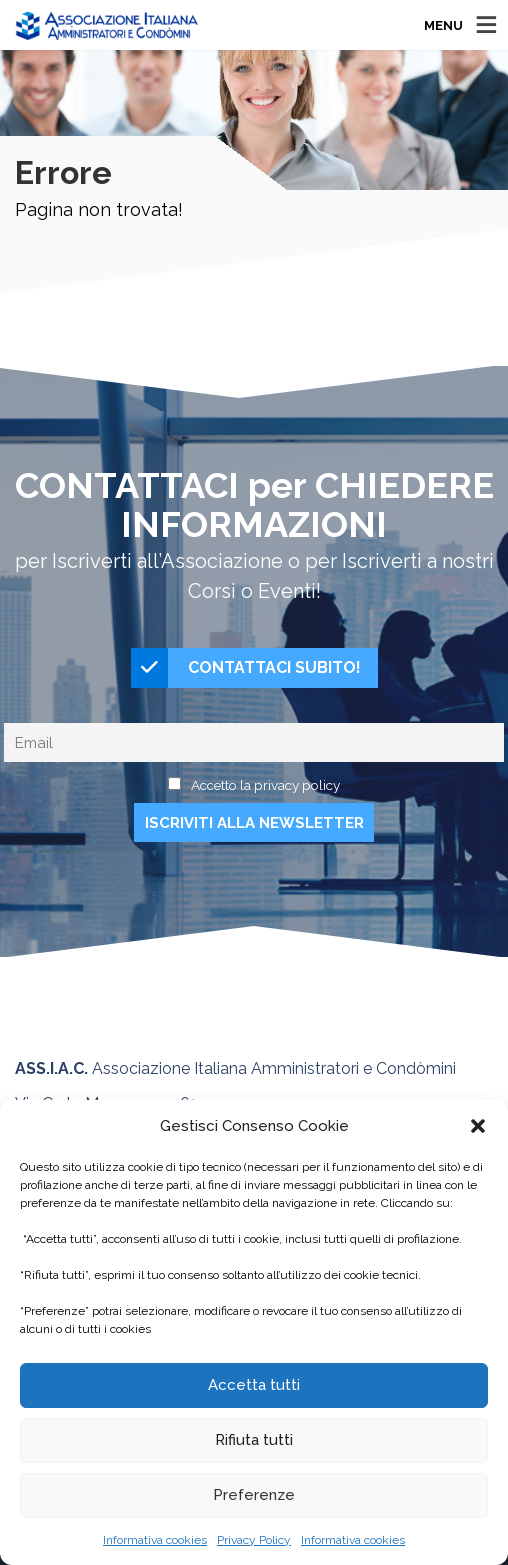 The width and height of the screenshot is (508, 1565). What do you see at coordinates (265, 785) in the screenshot?
I see `Accetto la privacy policy` at bounding box center [265, 785].